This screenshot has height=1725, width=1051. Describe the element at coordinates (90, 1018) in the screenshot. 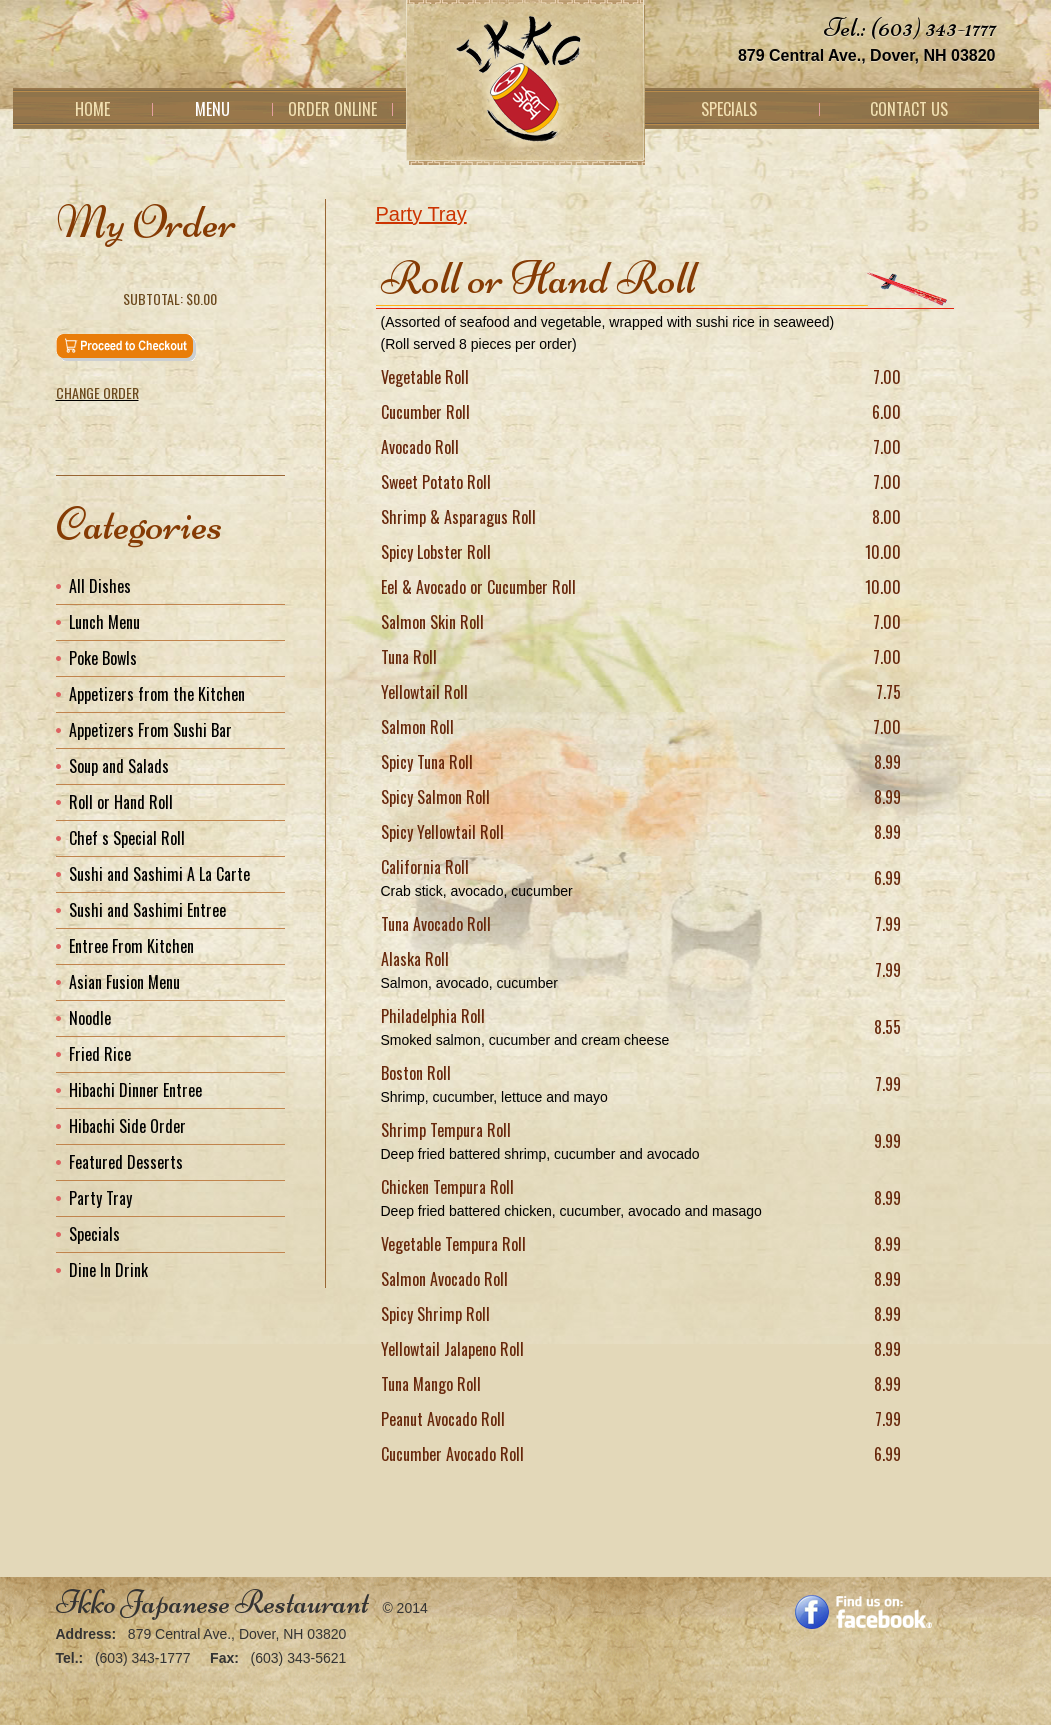

I see `Noodle` at that location.